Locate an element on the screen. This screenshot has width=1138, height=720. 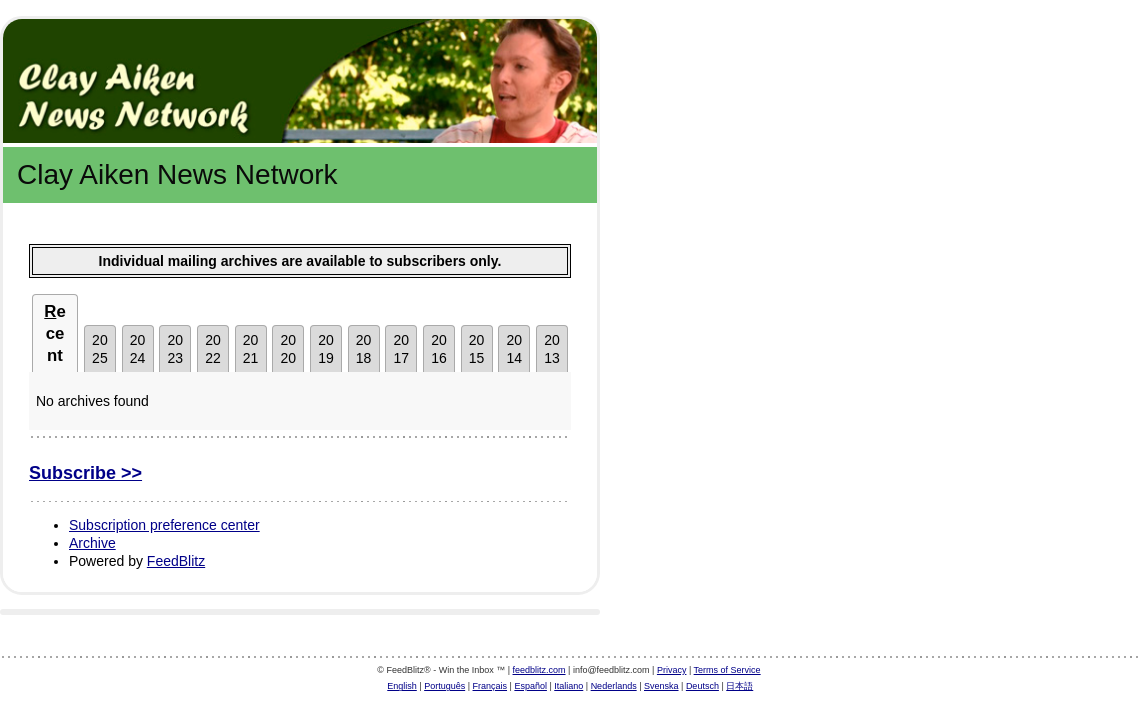
Français is located at coordinates (490, 686).